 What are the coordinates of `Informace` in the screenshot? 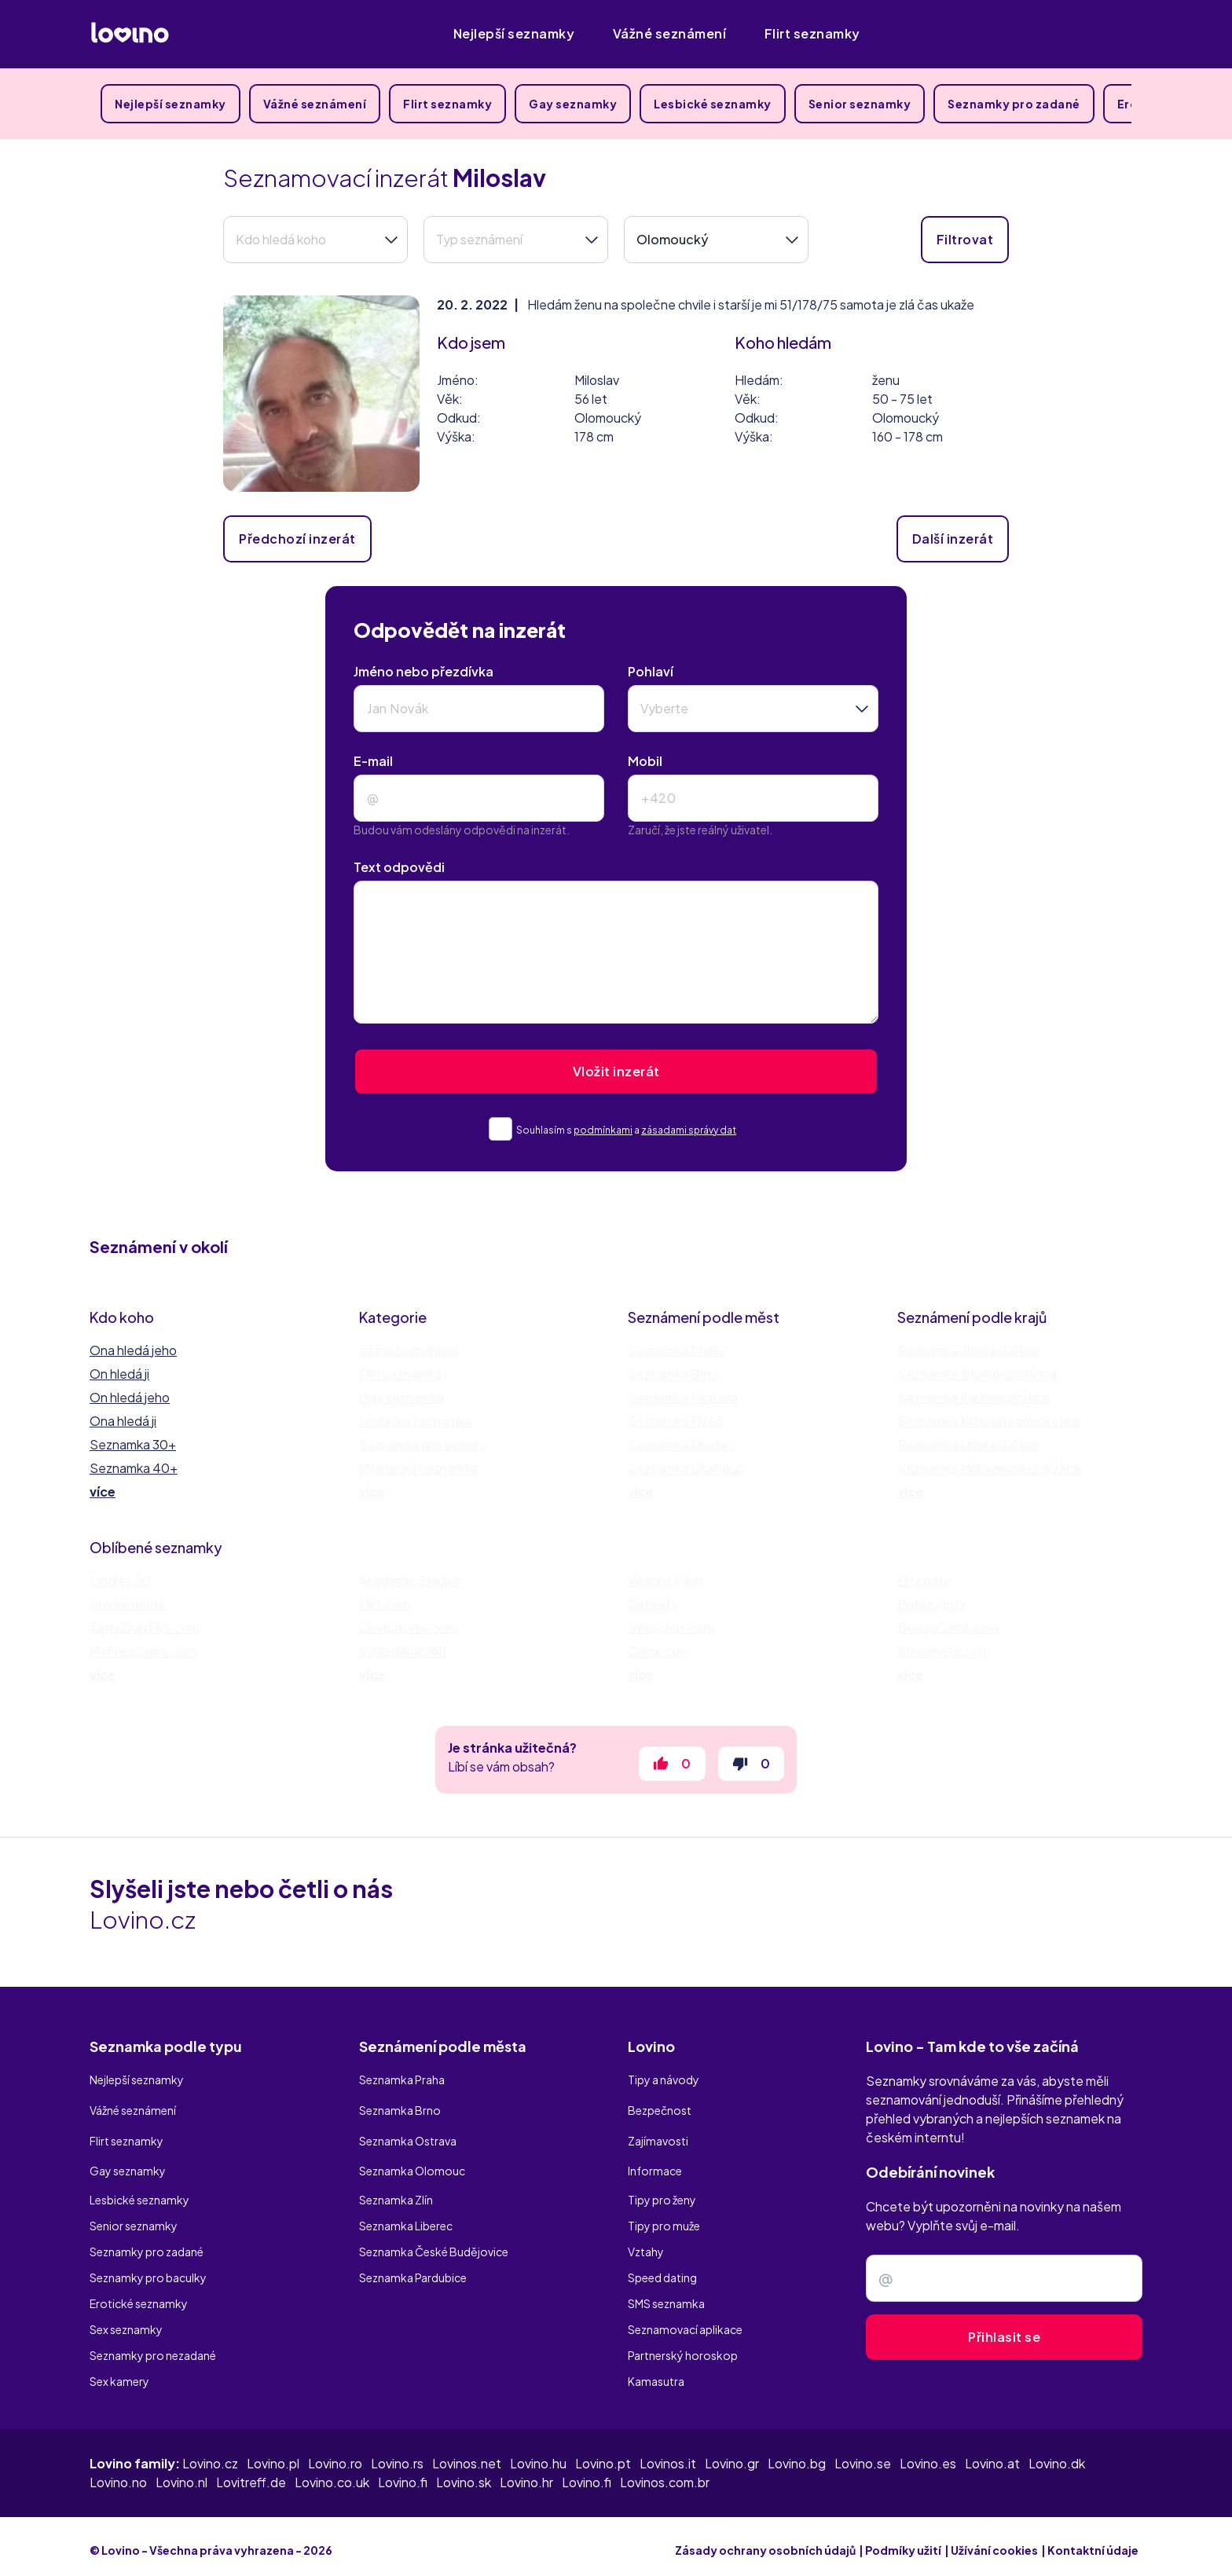 It's located at (655, 2165).